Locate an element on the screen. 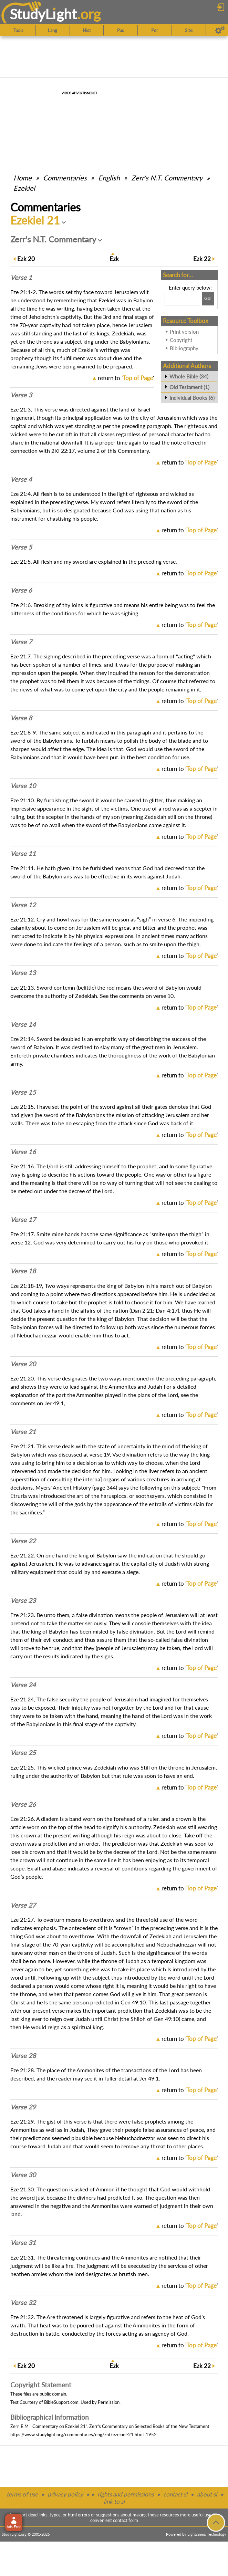 The height and width of the screenshot is (2576, 228). Ezekiel is located at coordinates (24, 188).